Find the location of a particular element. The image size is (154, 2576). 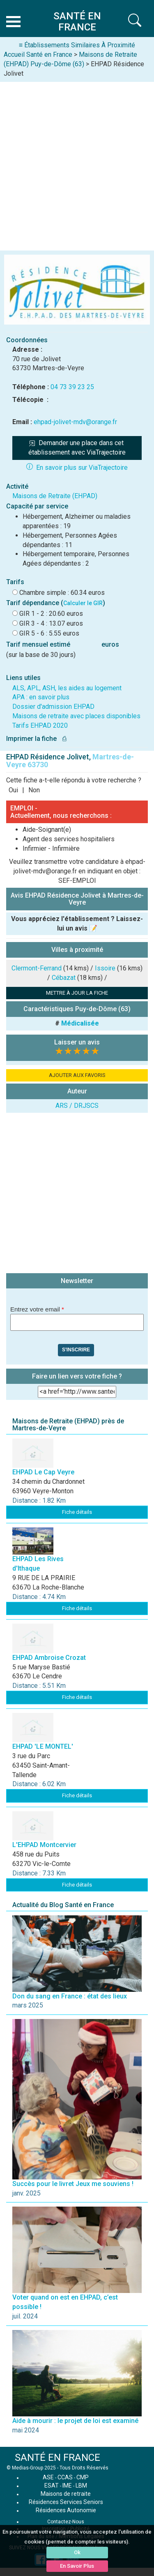

Dossier d'admission EHPAD is located at coordinates (53, 706).